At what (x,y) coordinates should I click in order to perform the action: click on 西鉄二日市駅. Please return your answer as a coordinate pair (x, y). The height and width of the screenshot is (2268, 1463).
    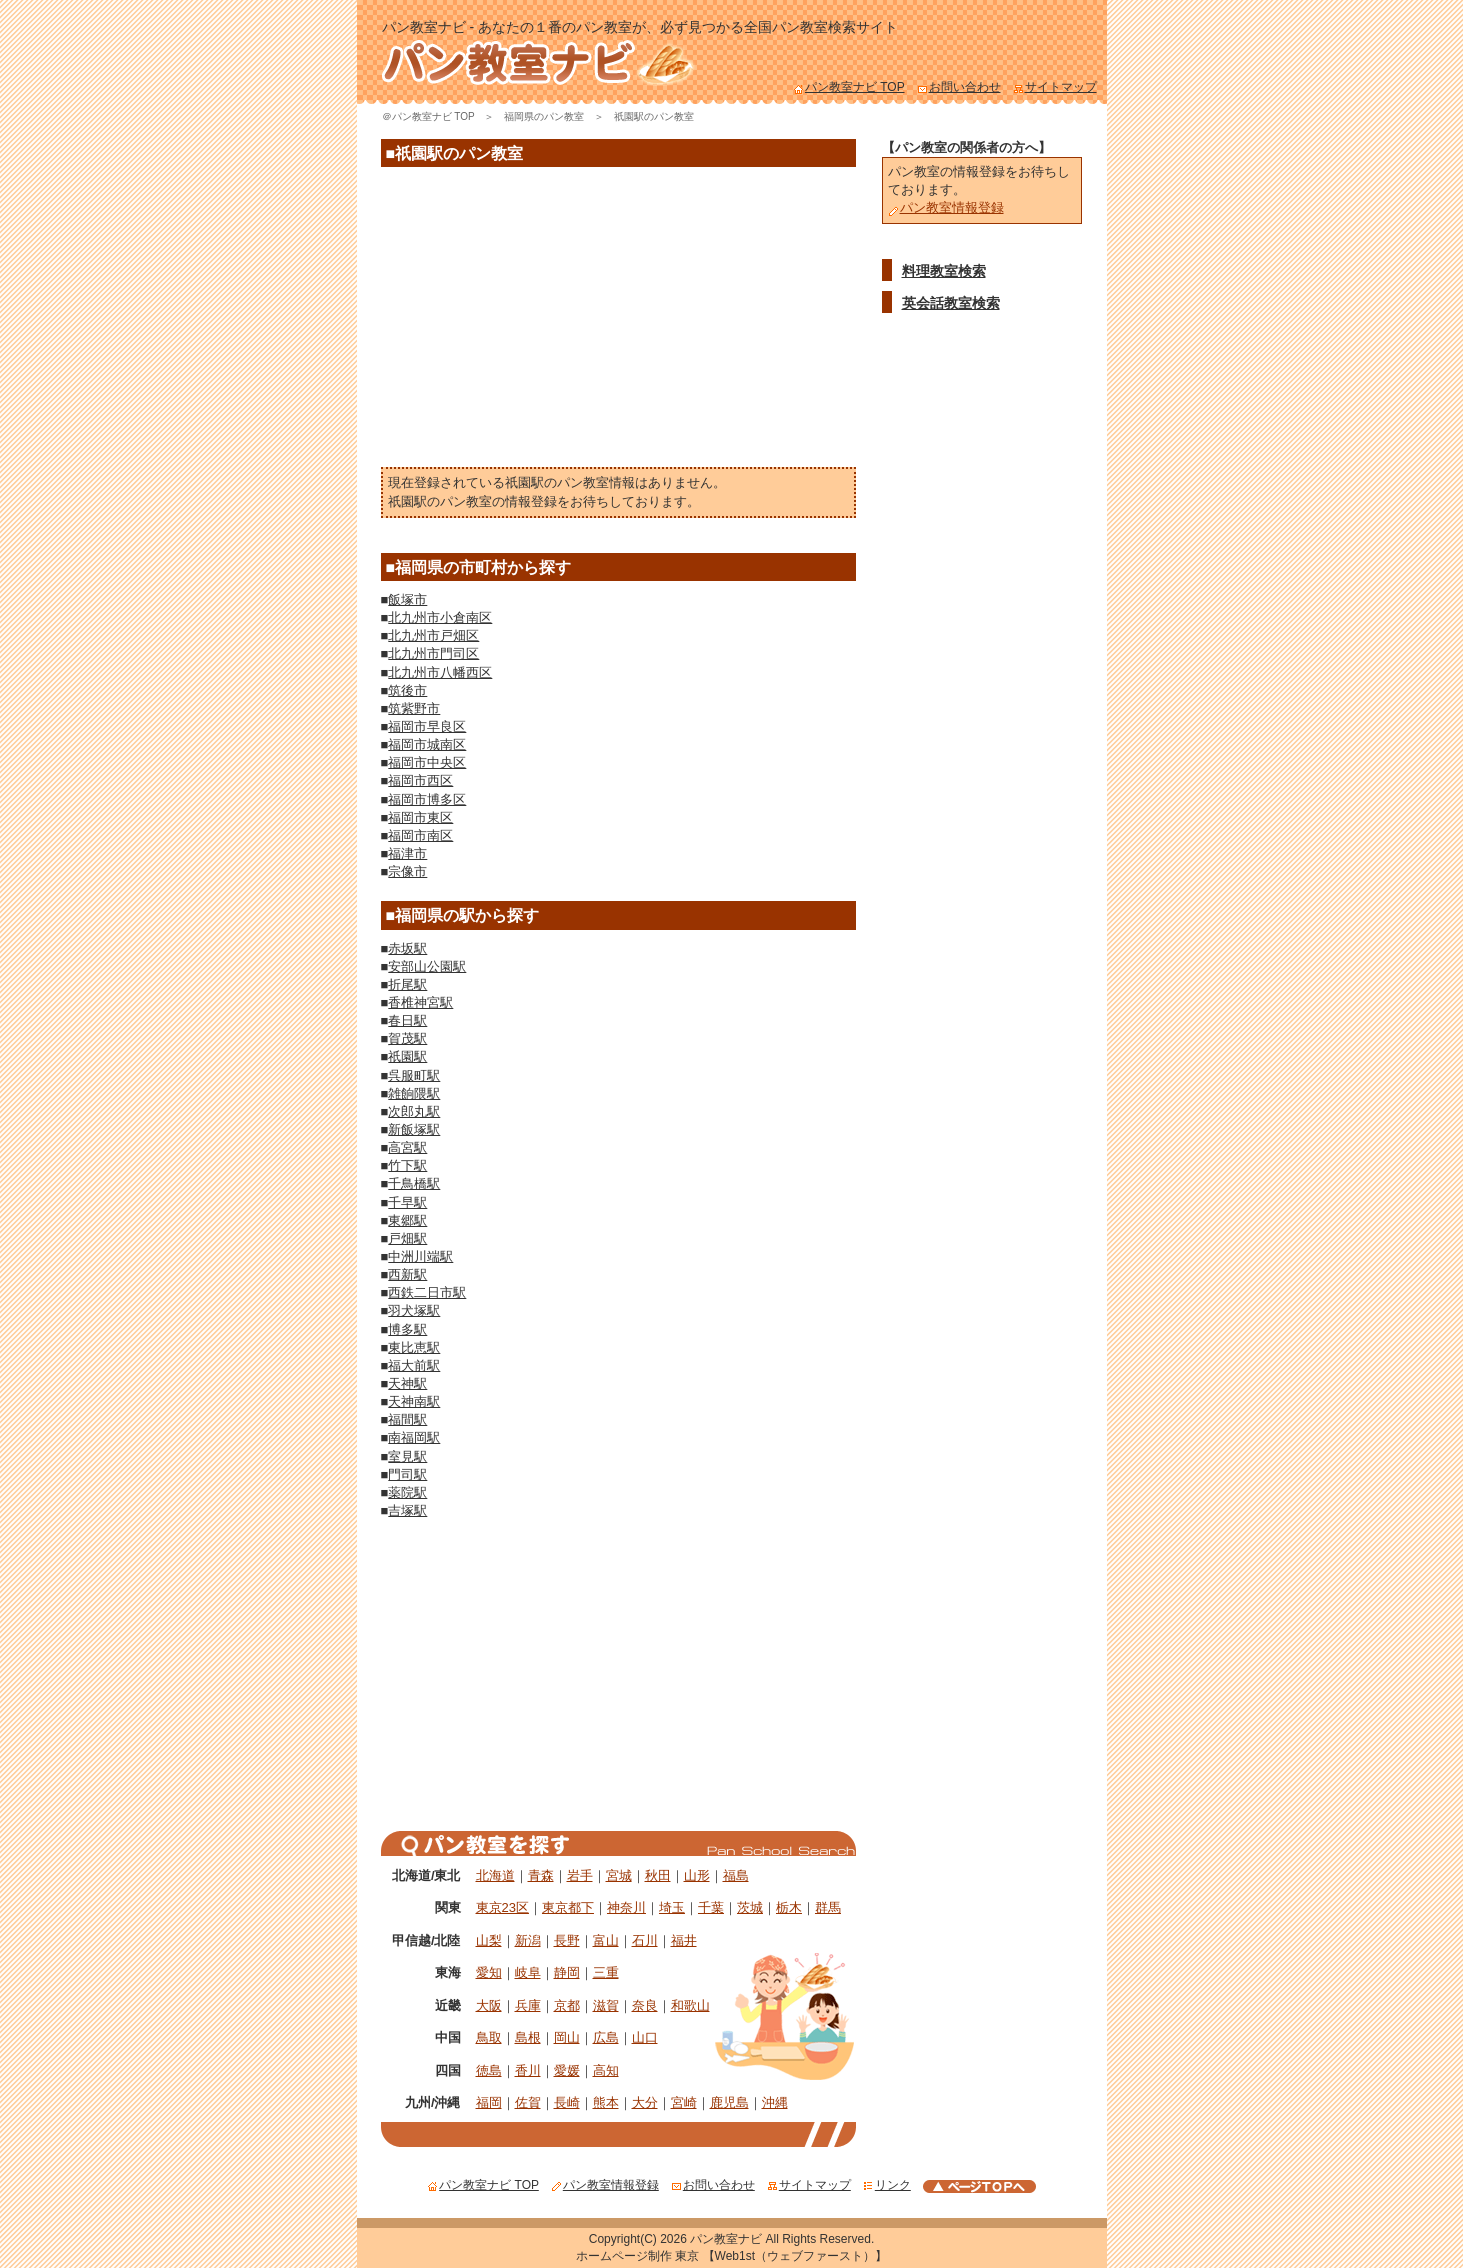
    Looking at the image, I should click on (427, 1292).